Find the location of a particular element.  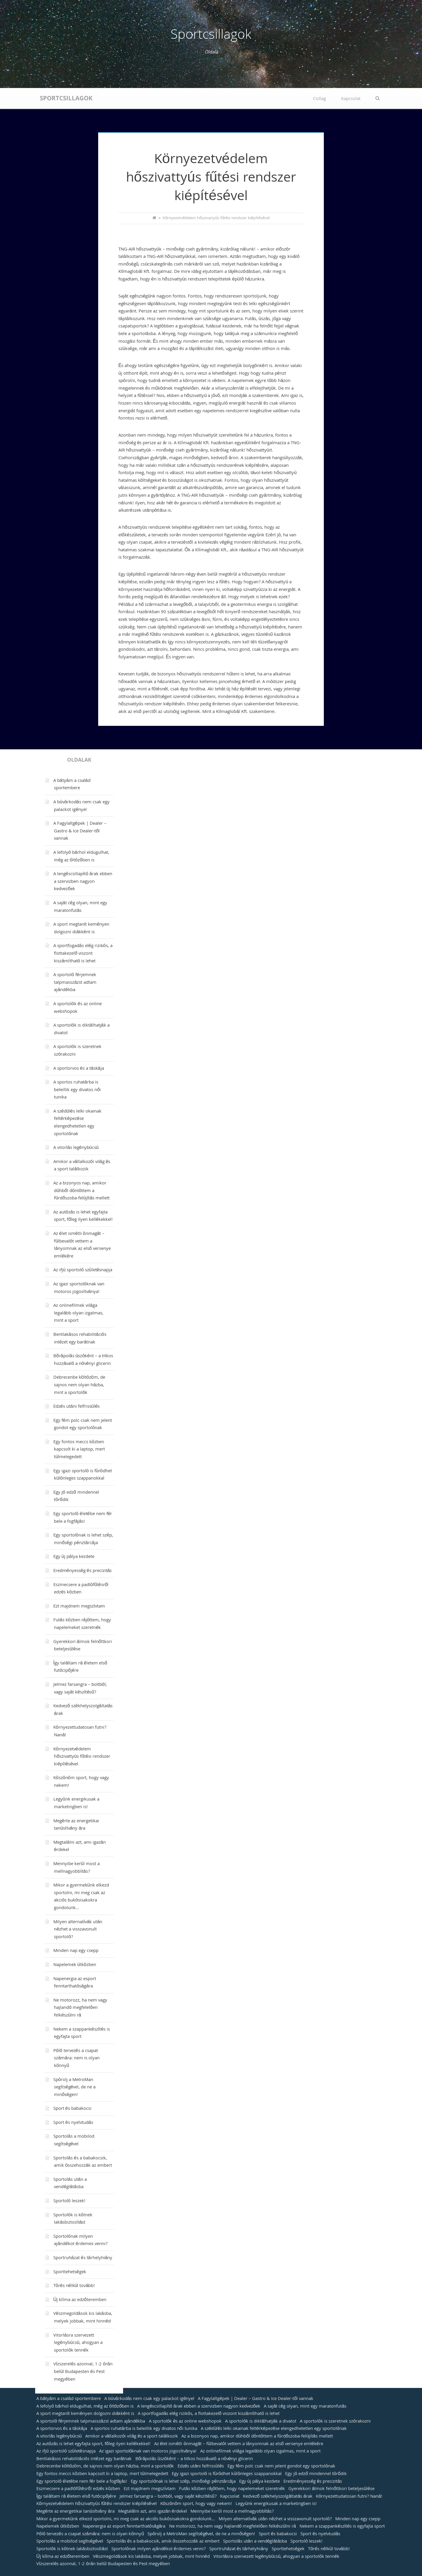

Vízszerelés azonnal, 1-2 órán belül Budapesten és Pest megyében is located at coordinates (83, 2372).